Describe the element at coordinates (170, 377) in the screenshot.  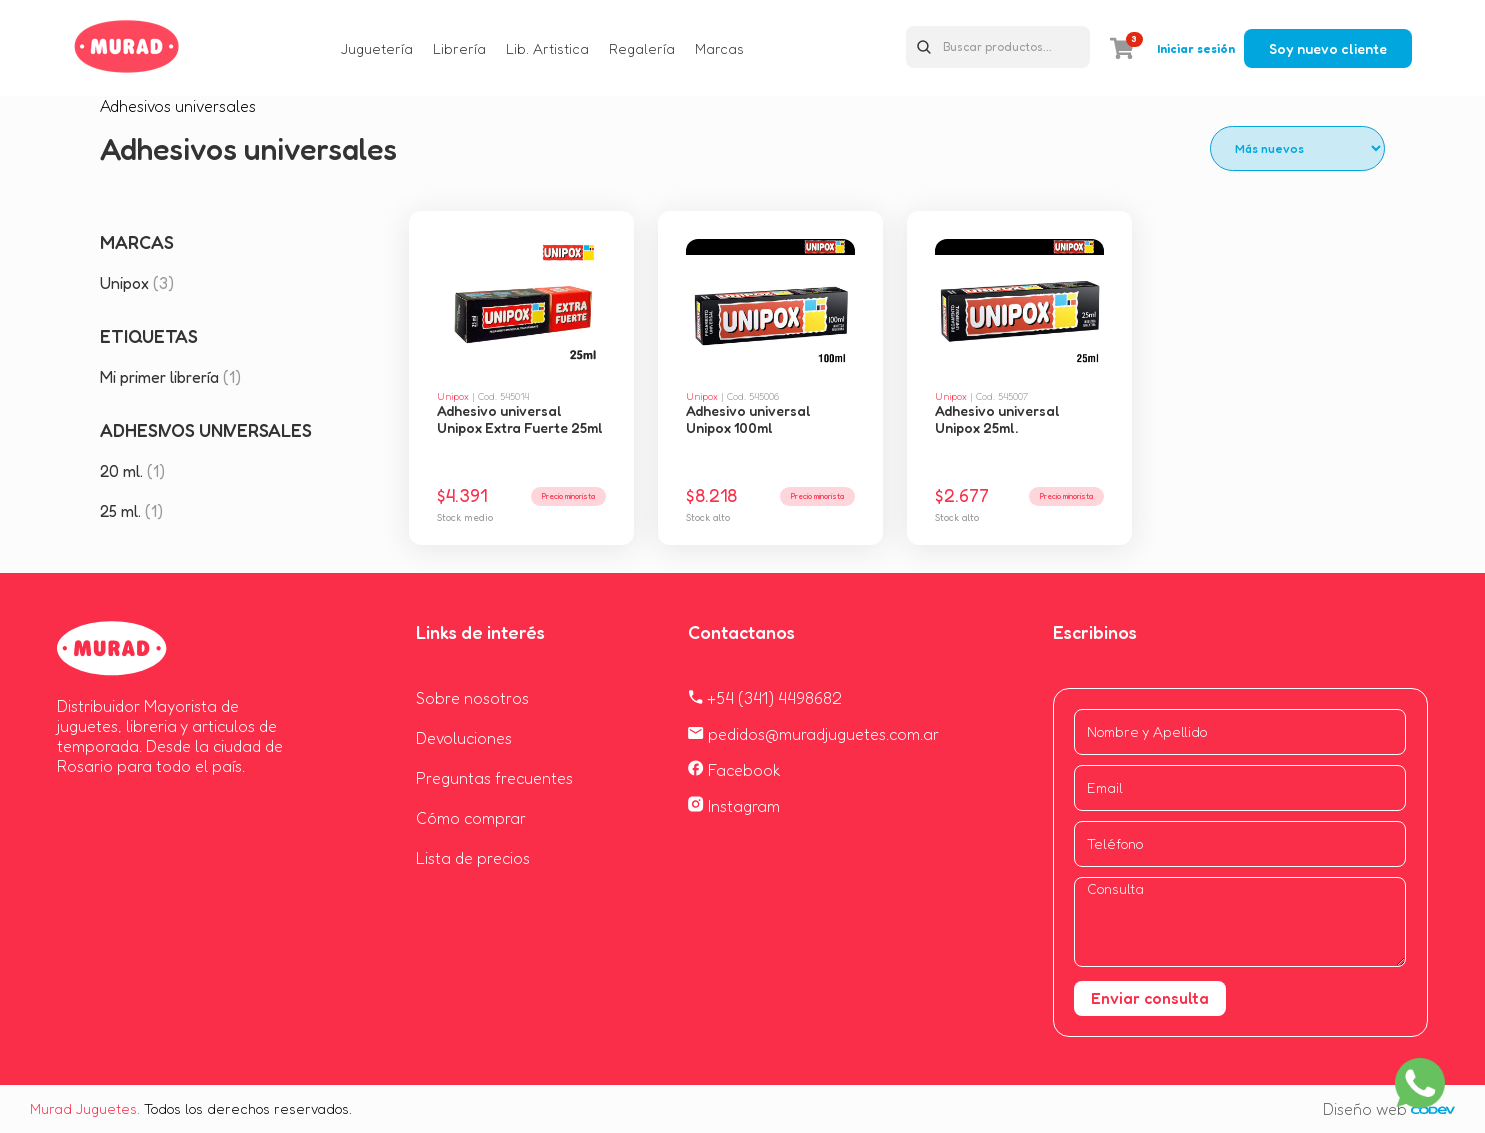
I see `Mi primer librería` at that location.